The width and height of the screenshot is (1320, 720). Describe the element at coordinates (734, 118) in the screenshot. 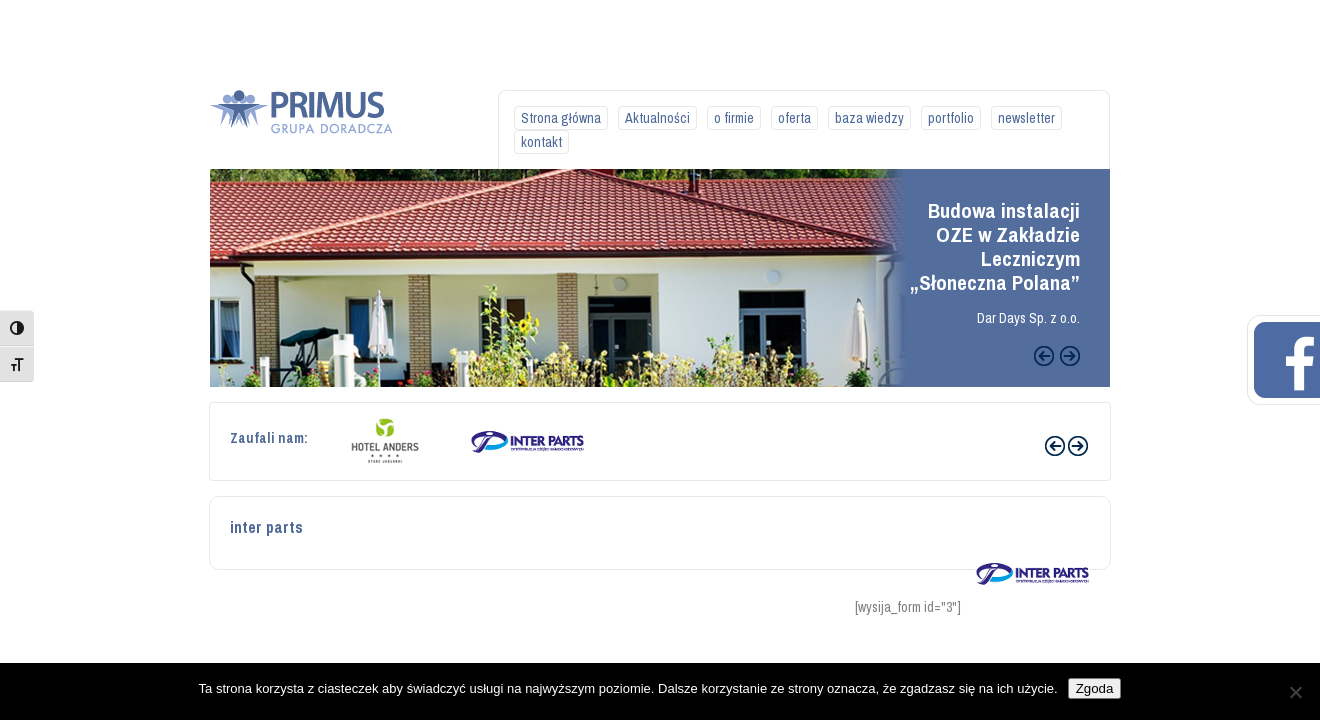

I see `o firmie` at that location.